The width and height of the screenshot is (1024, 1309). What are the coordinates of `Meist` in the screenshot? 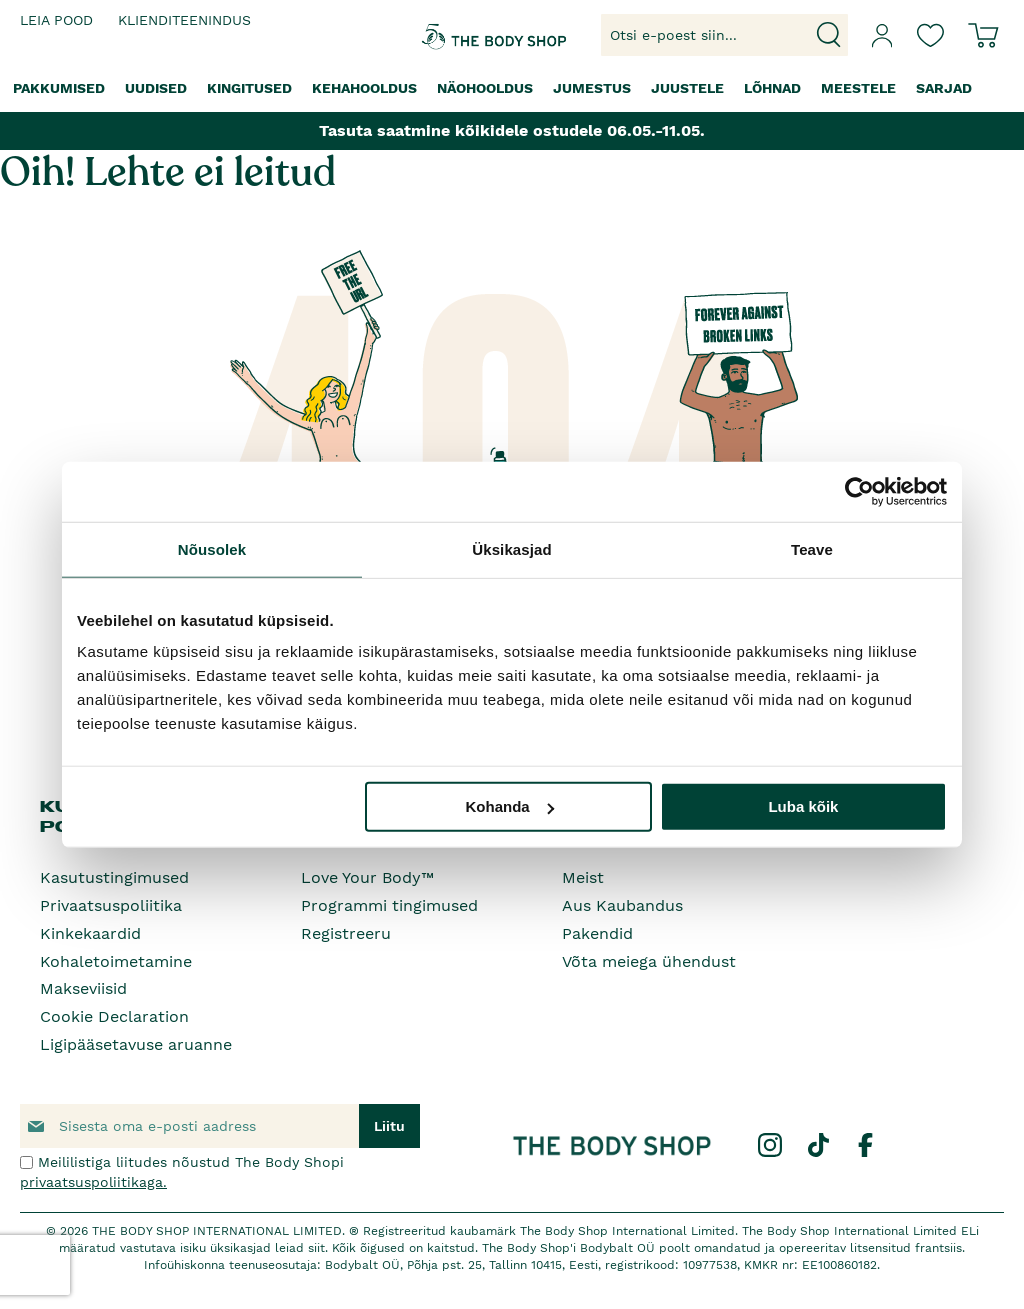 It's located at (583, 877).